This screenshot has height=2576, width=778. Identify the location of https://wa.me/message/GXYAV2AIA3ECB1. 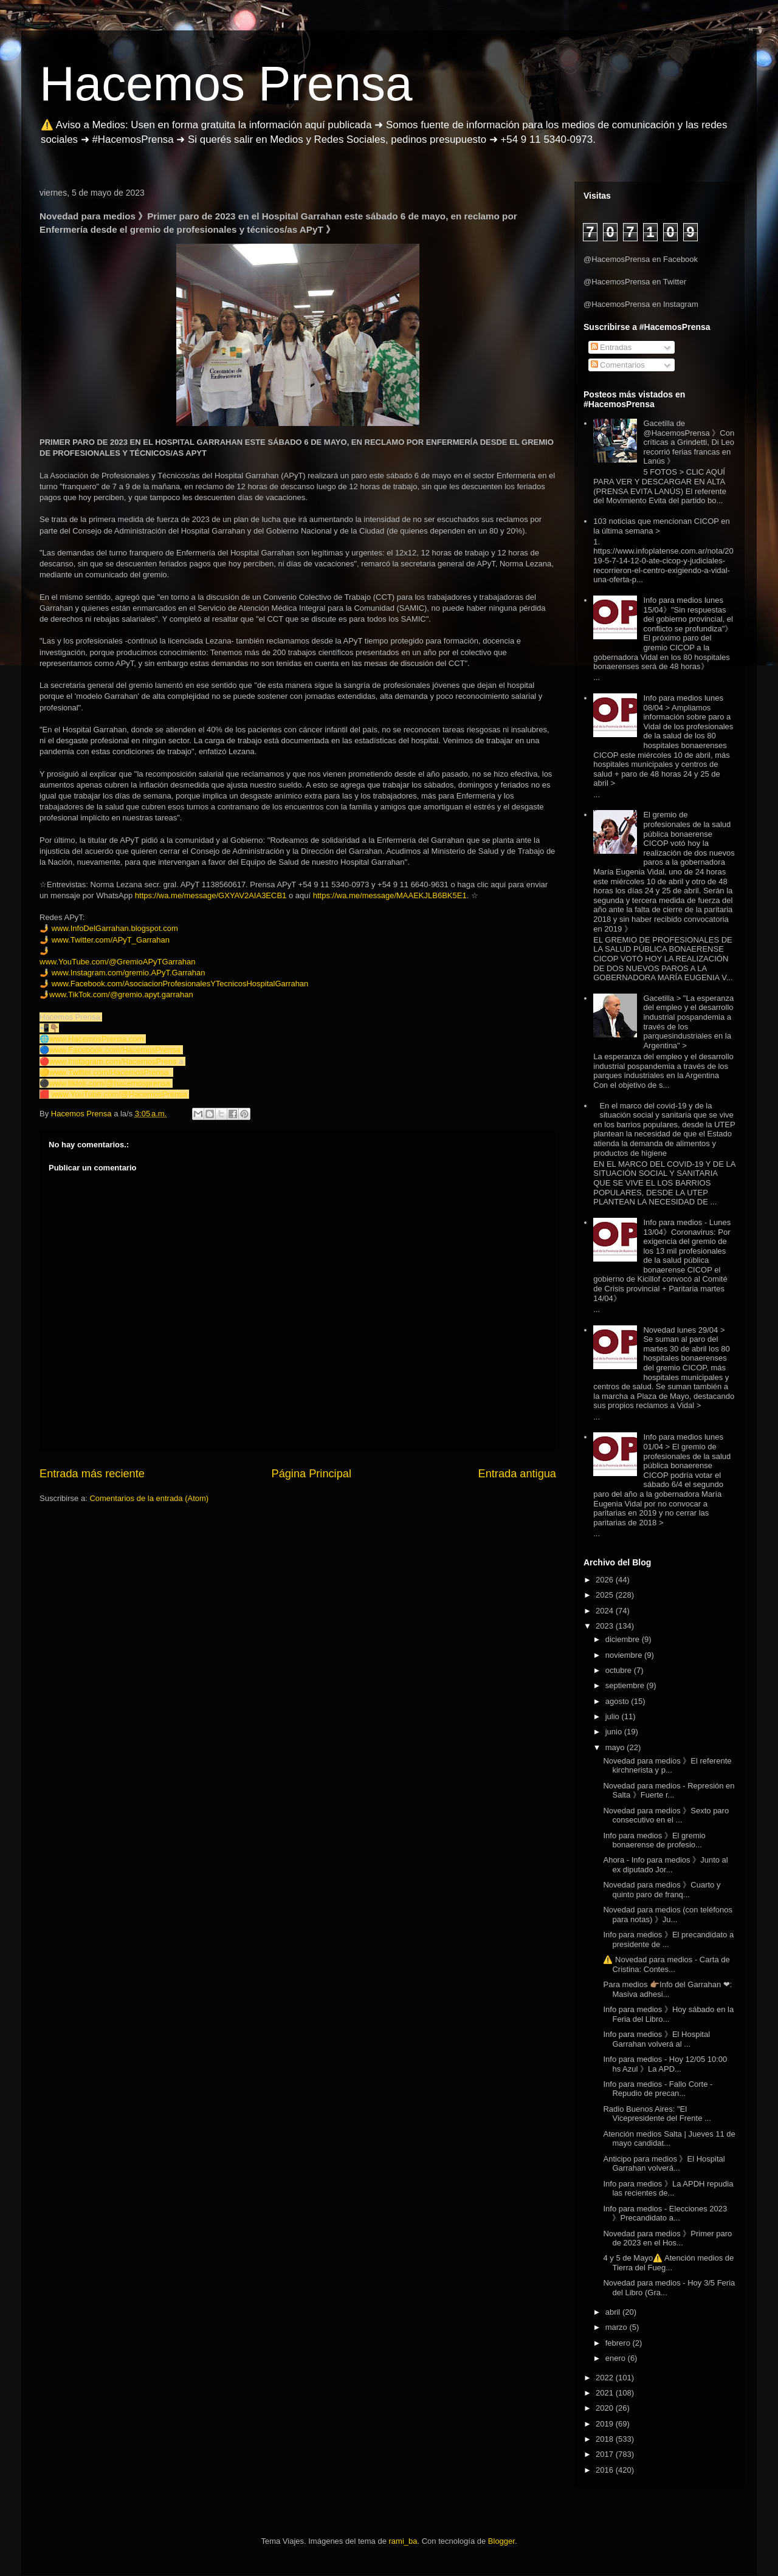
(211, 895).